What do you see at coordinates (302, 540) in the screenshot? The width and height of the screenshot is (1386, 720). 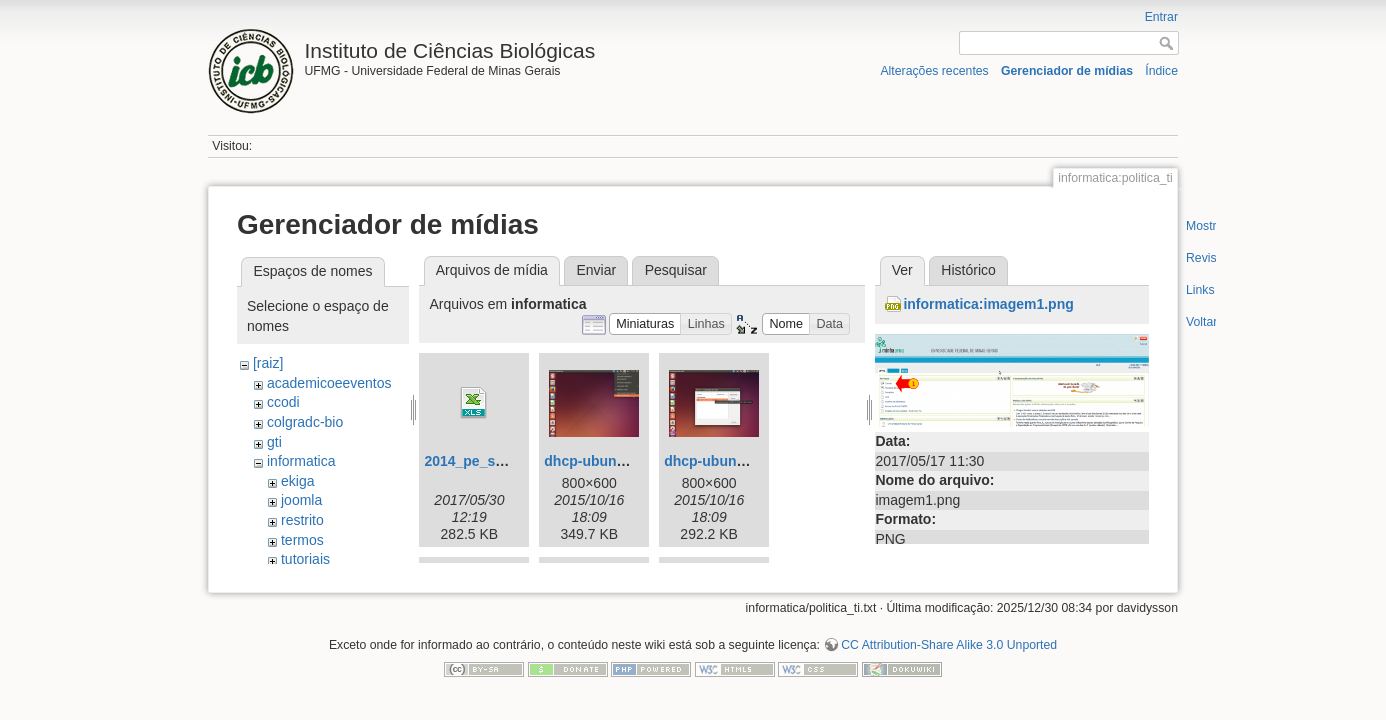 I see `termos` at bounding box center [302, 540].